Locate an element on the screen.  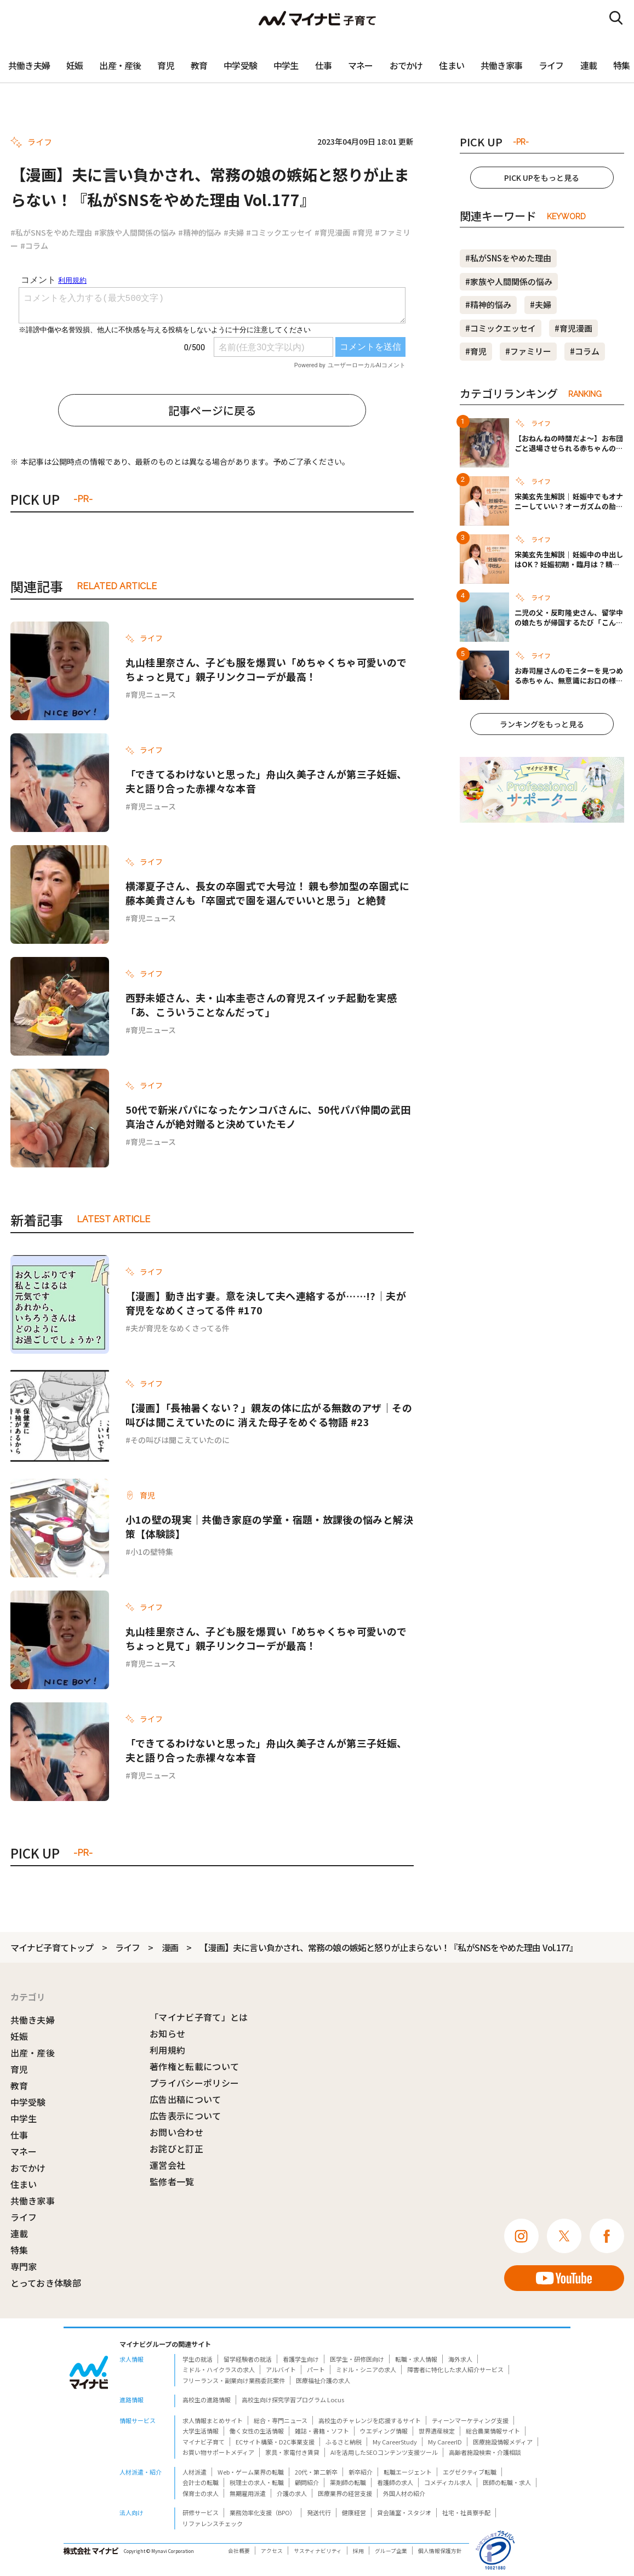
家具・家電付き賃貸 is located at coordinates (292, 2452).